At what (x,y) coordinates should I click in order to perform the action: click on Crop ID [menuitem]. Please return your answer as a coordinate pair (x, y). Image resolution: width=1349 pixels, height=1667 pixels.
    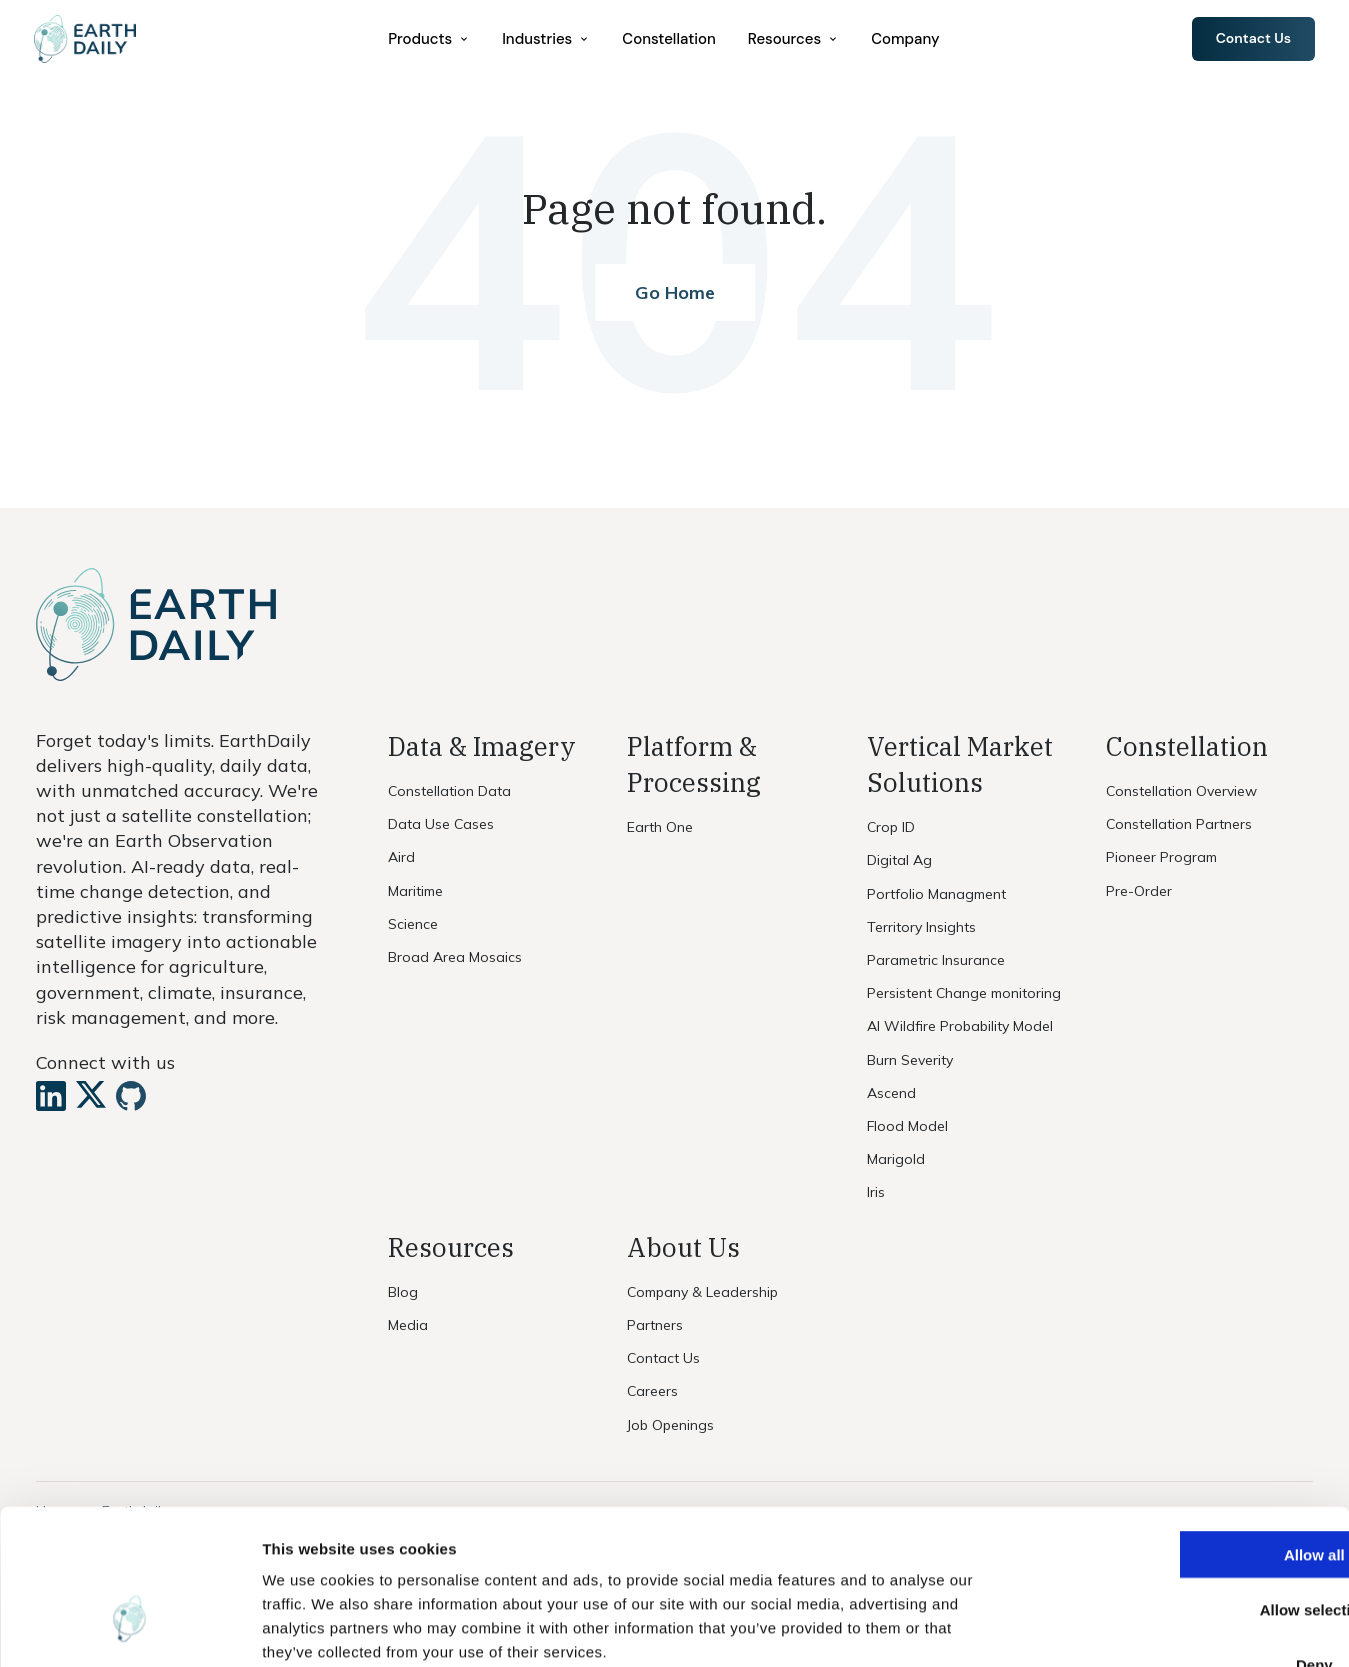
    Looking at the image, I should click on (891, 827).